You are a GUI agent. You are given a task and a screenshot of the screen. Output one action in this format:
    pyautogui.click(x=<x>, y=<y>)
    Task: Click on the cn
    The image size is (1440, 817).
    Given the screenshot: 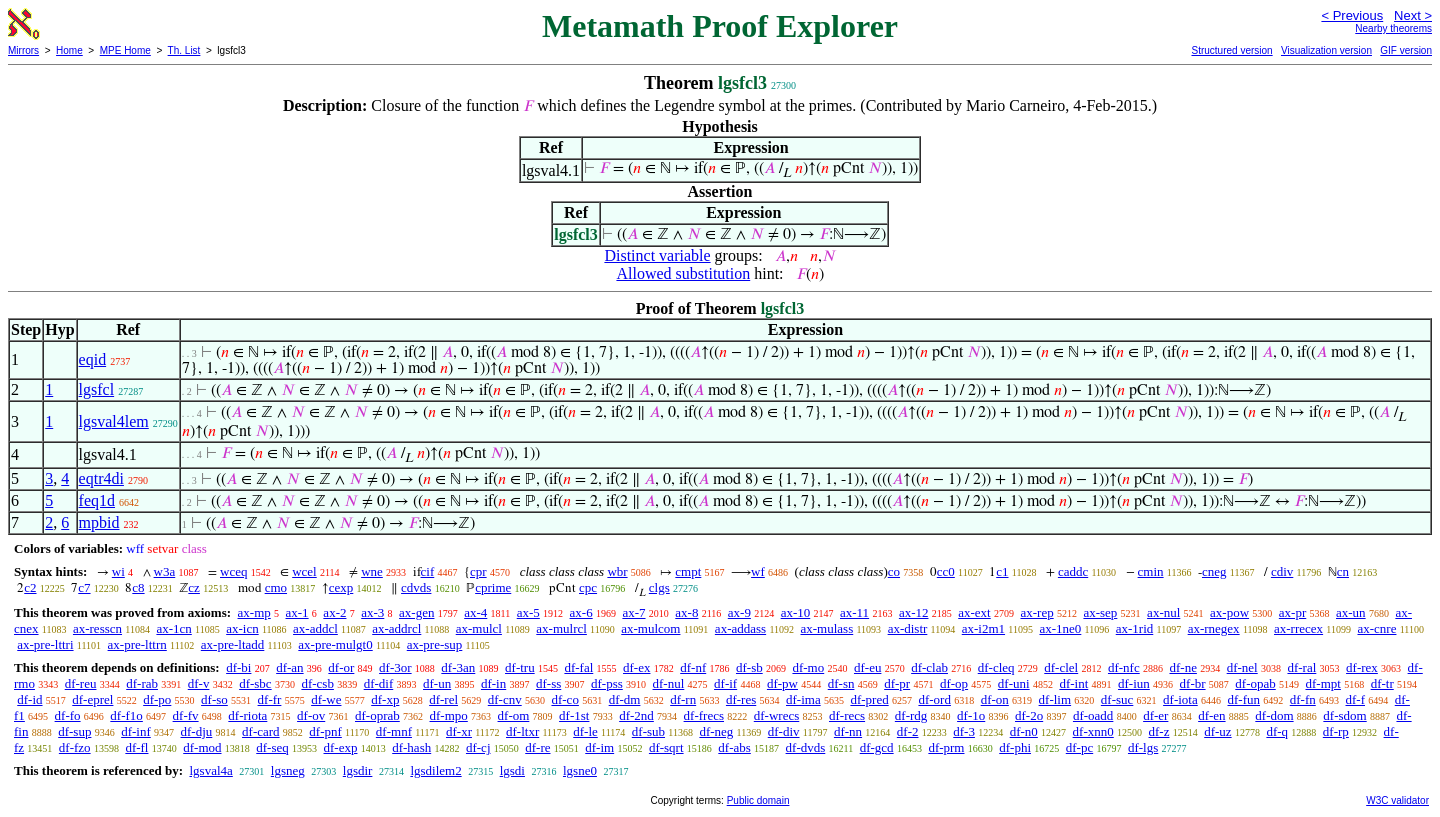 What is the action you would take?
    pyautogui.click(x=1343, y=571)
    